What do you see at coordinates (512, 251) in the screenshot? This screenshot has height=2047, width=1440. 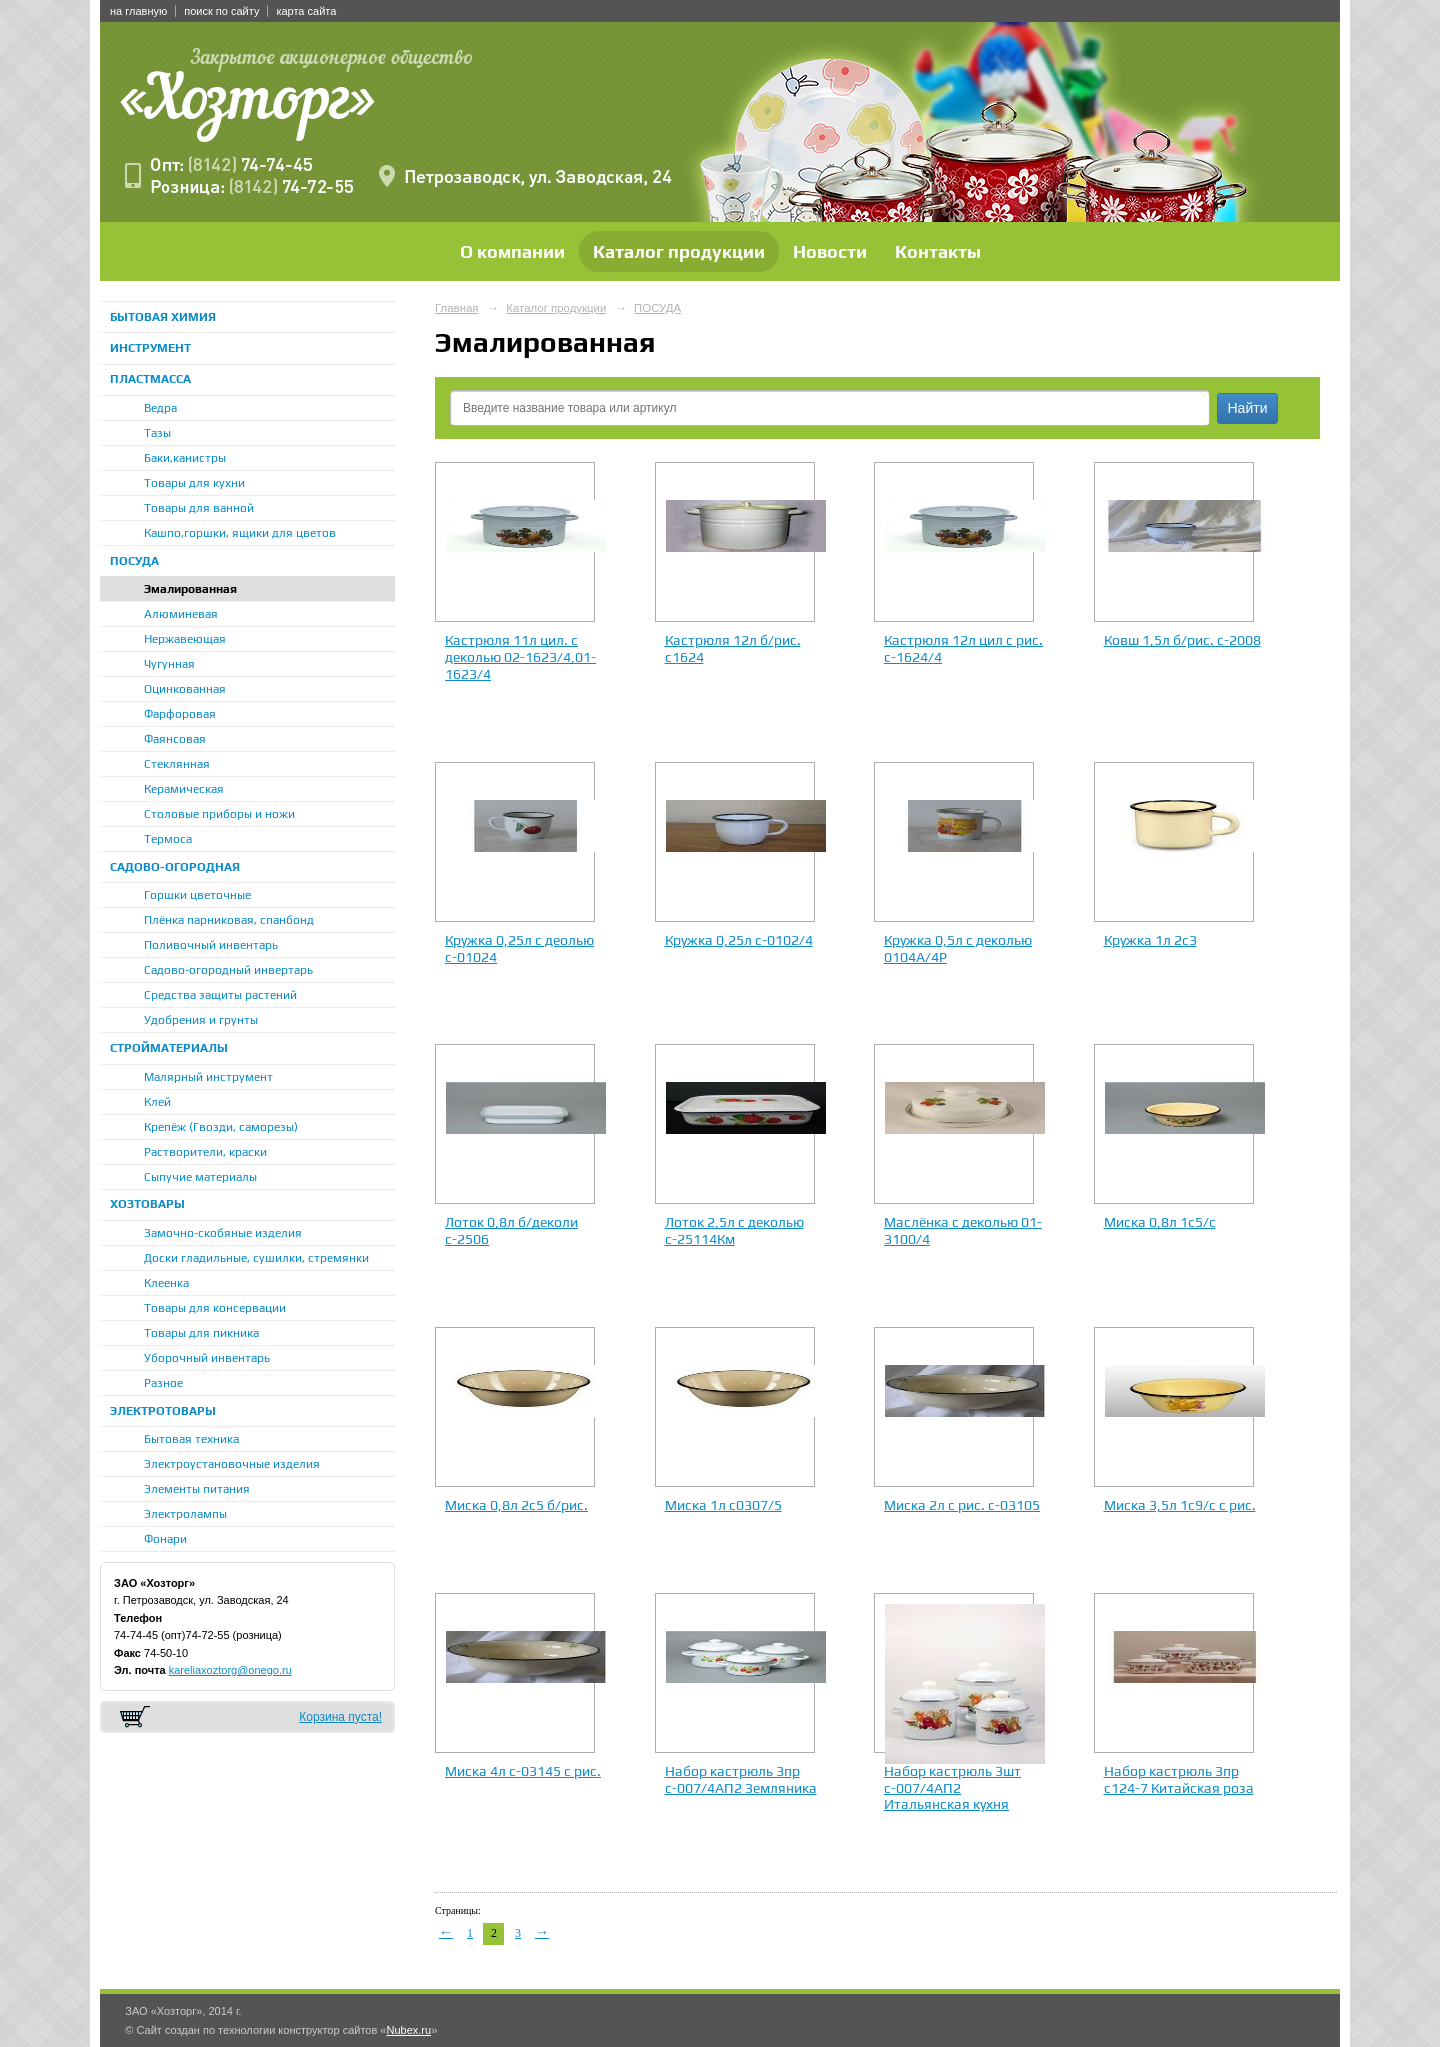 I see `О компании` at bounding box center [512, 251].